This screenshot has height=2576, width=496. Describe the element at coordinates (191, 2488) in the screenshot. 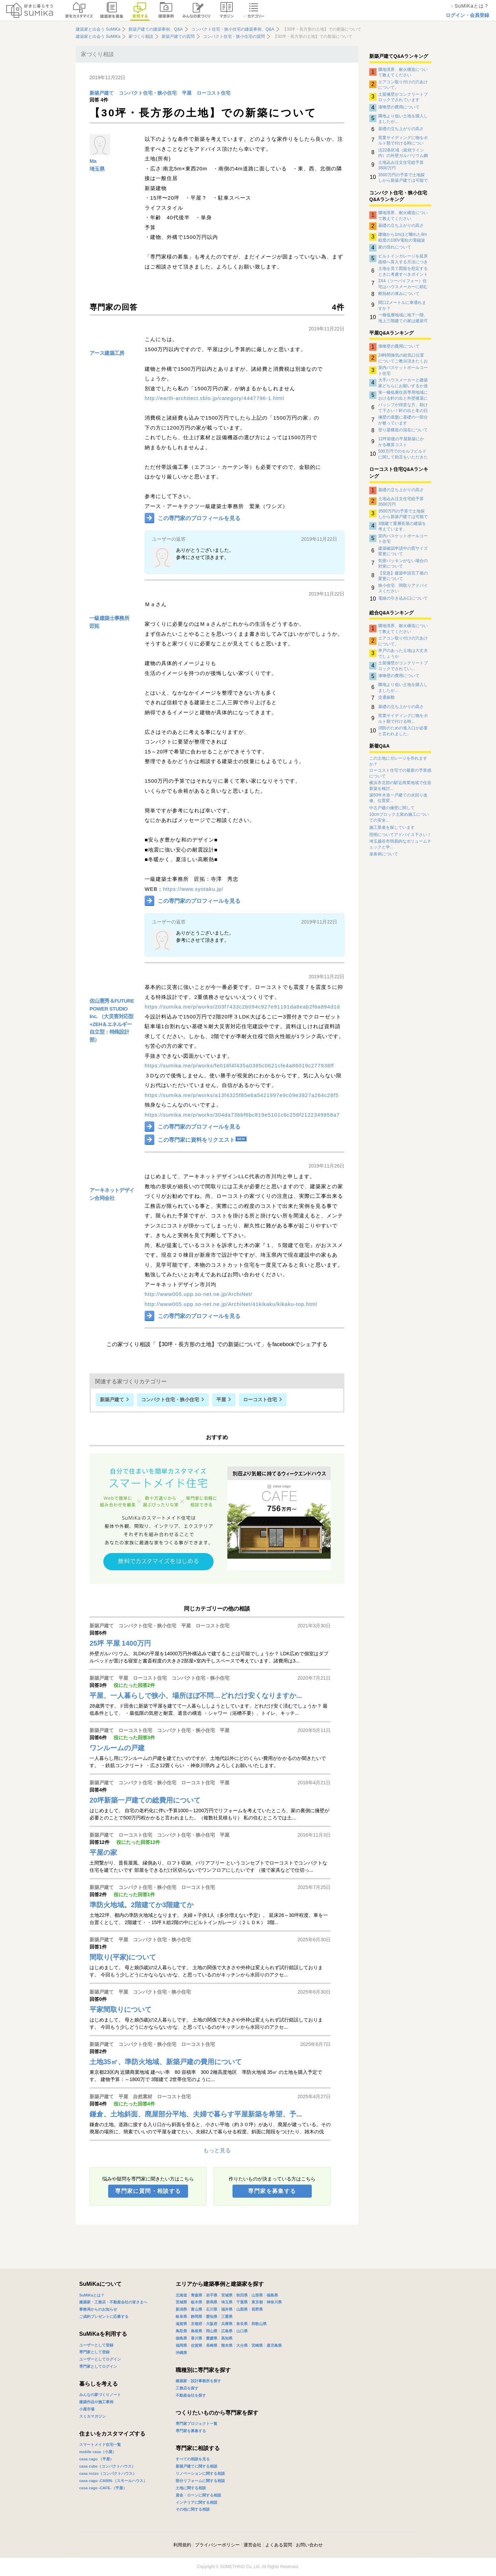

I see `土地に関する相談` at that location.